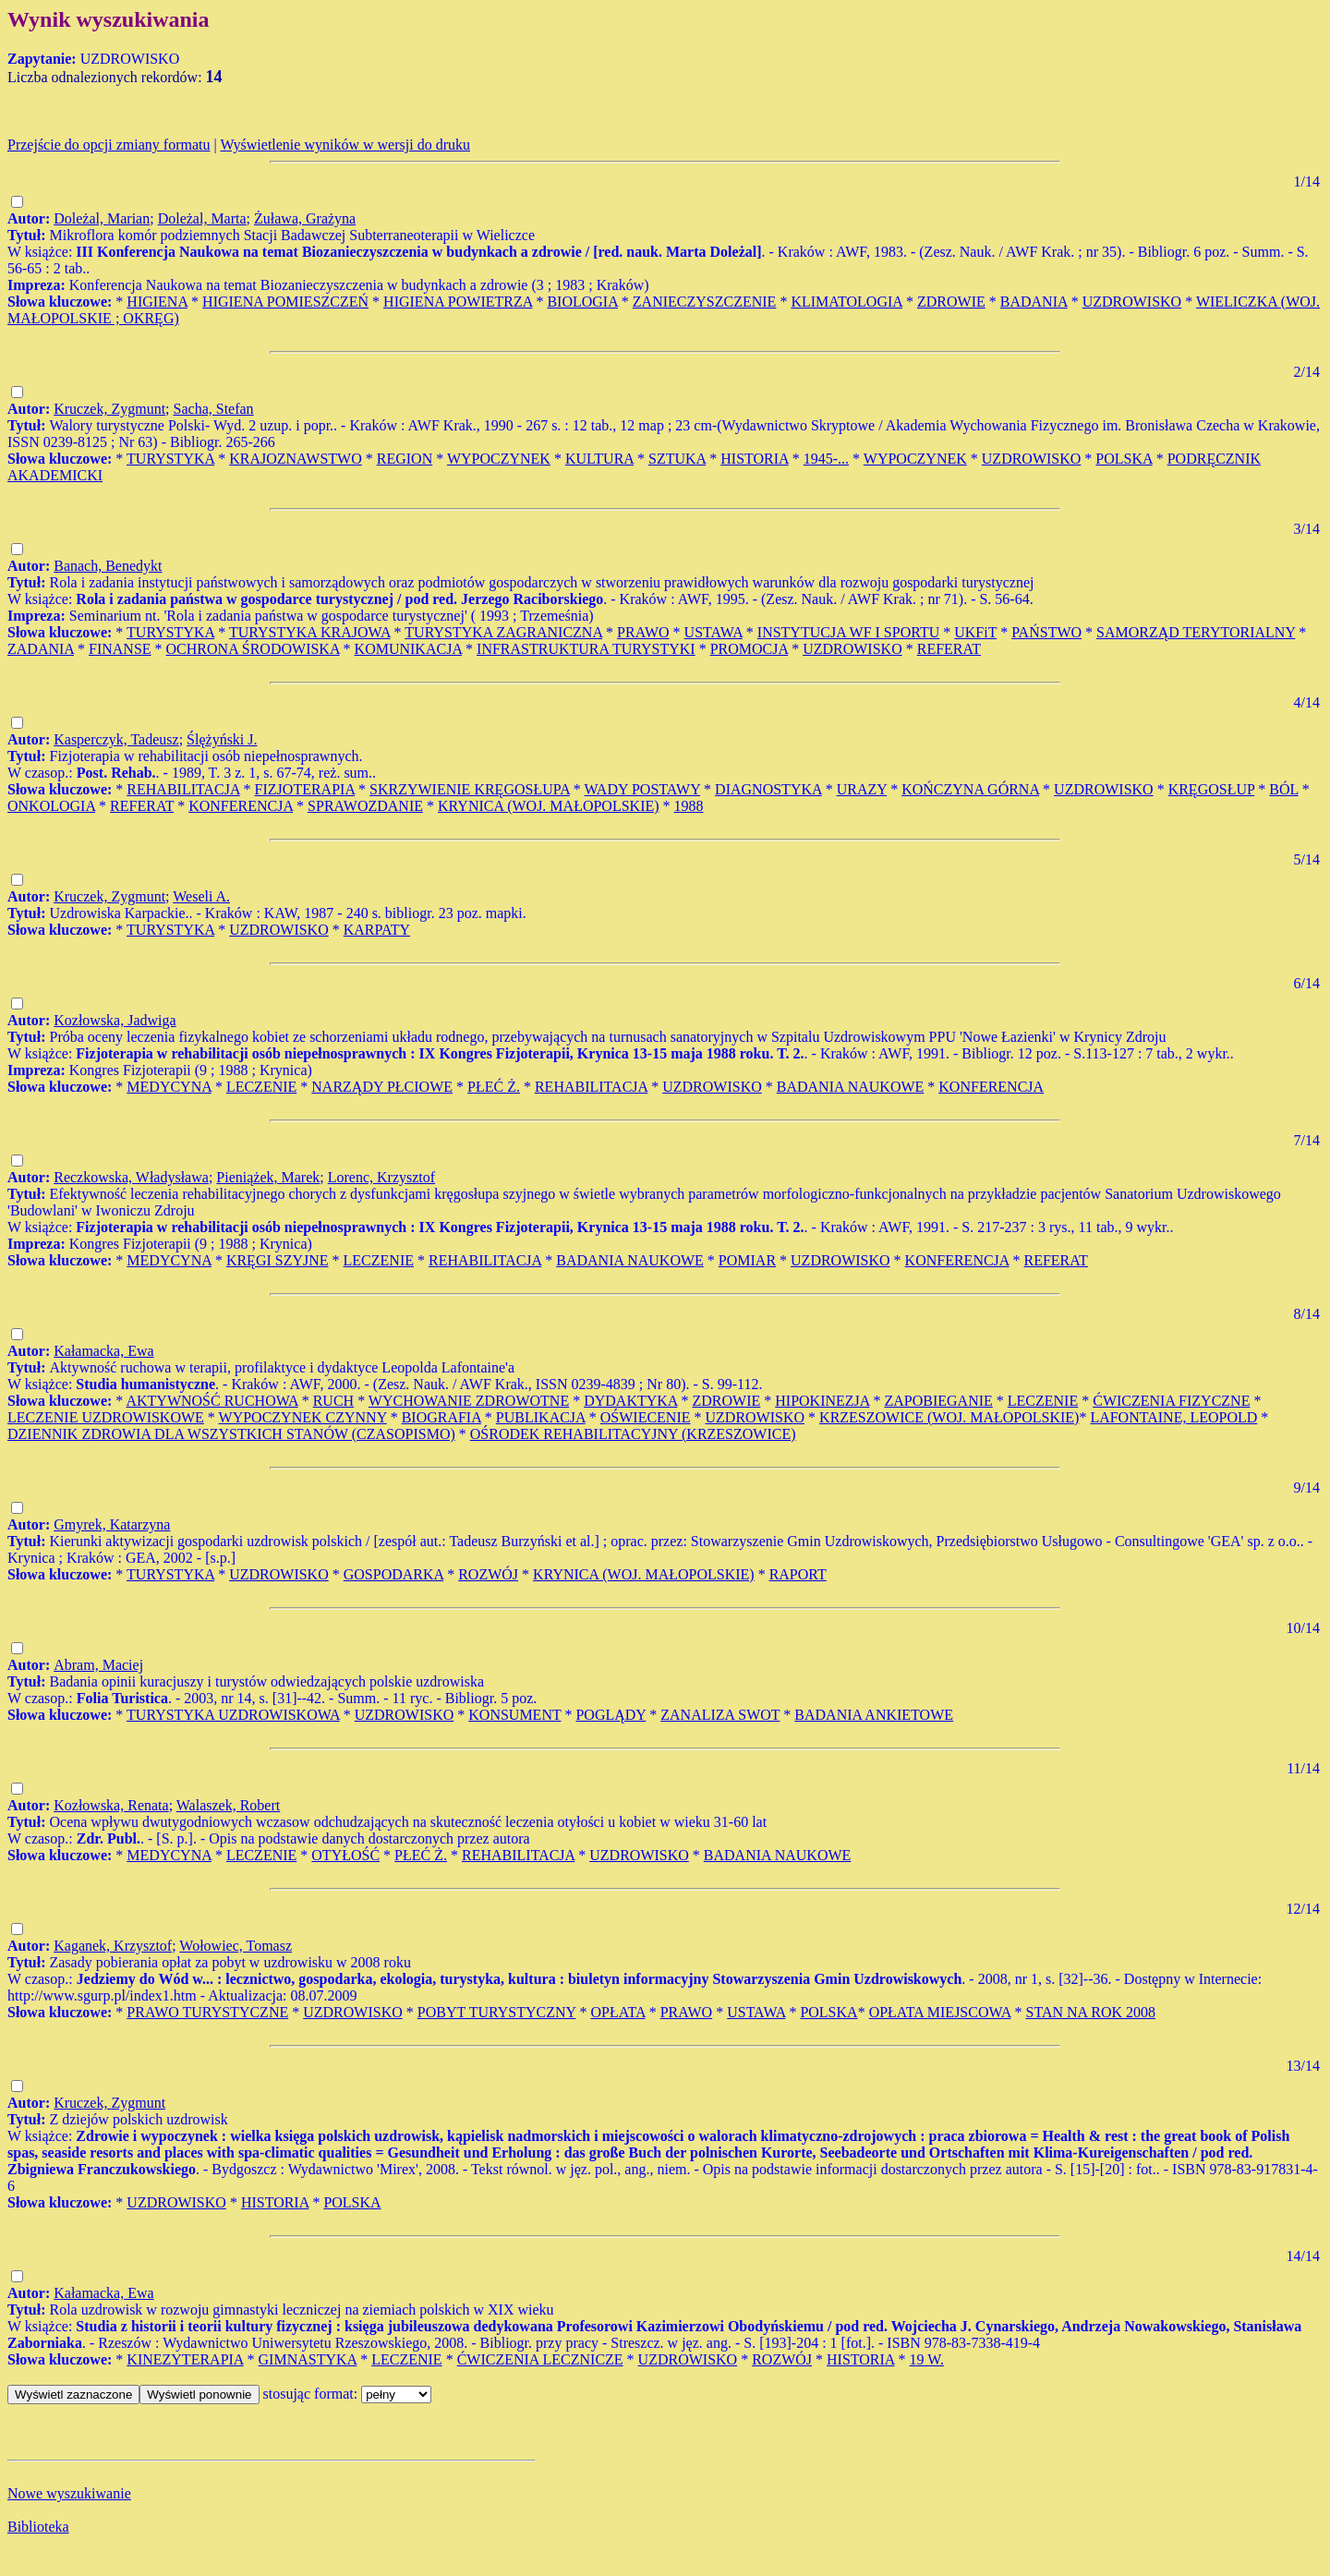 This screenshot has height=2576, width=1330. What do you see at coordinates (975, 632) in the screenshot?
I see `UKFiT` at bounding box center [975, 632].